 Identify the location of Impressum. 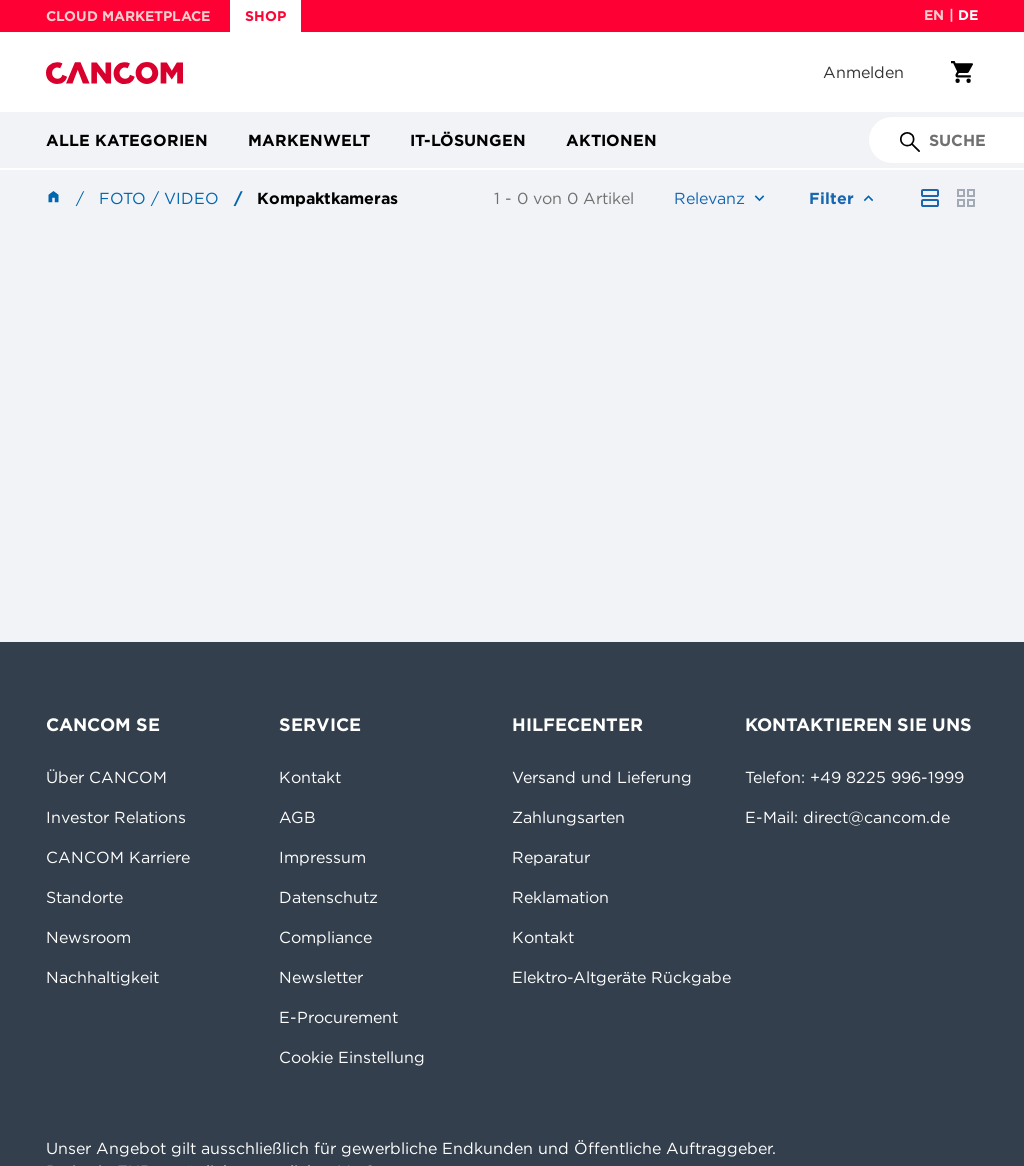
(322, 857).